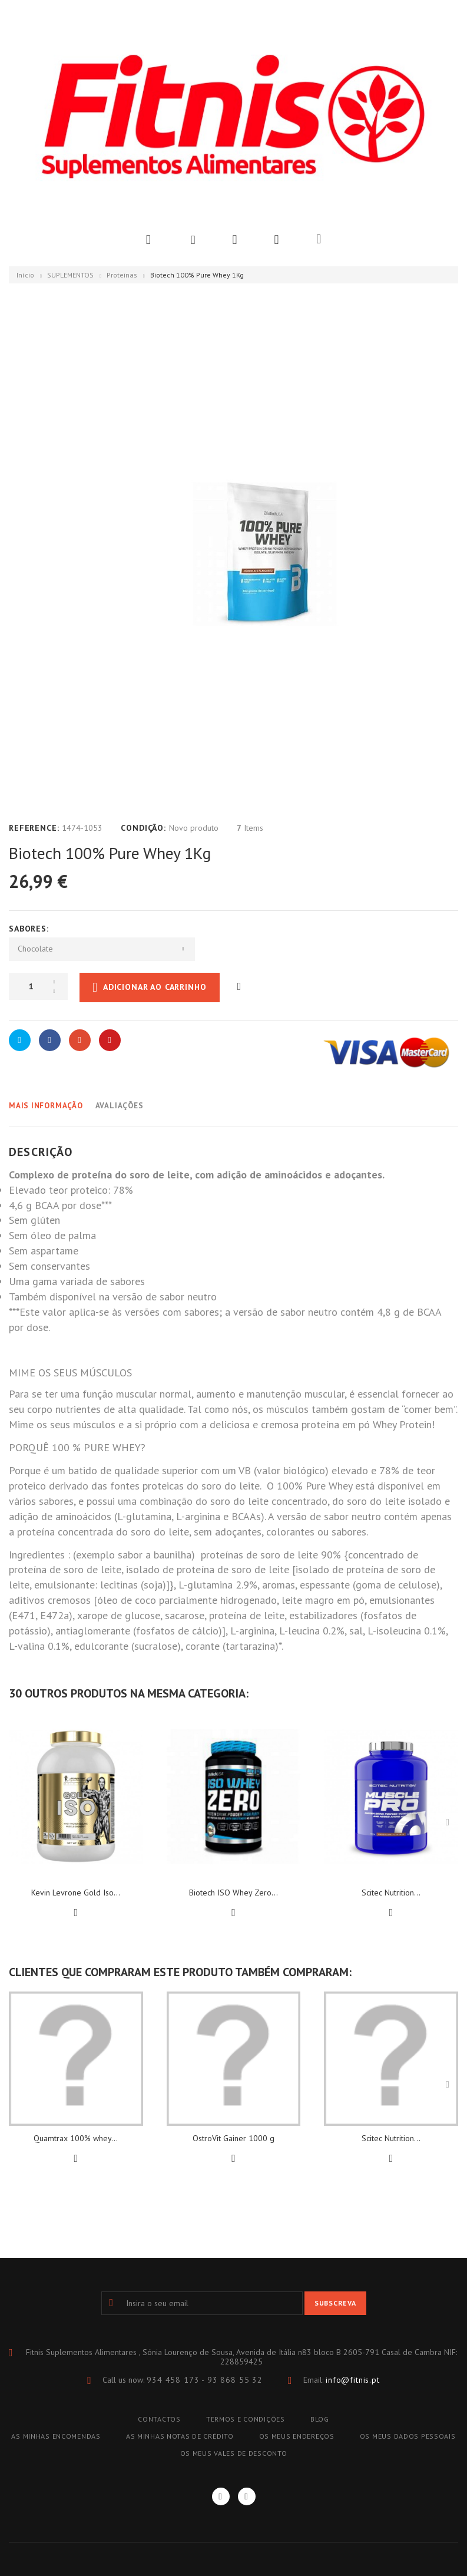 This screenshot has height=2576, width=467. What do you see at coordinates (76, 2138) in the screenshot?
I see `Quamtrax 100% whey...` at bounding box center [76, 2138].